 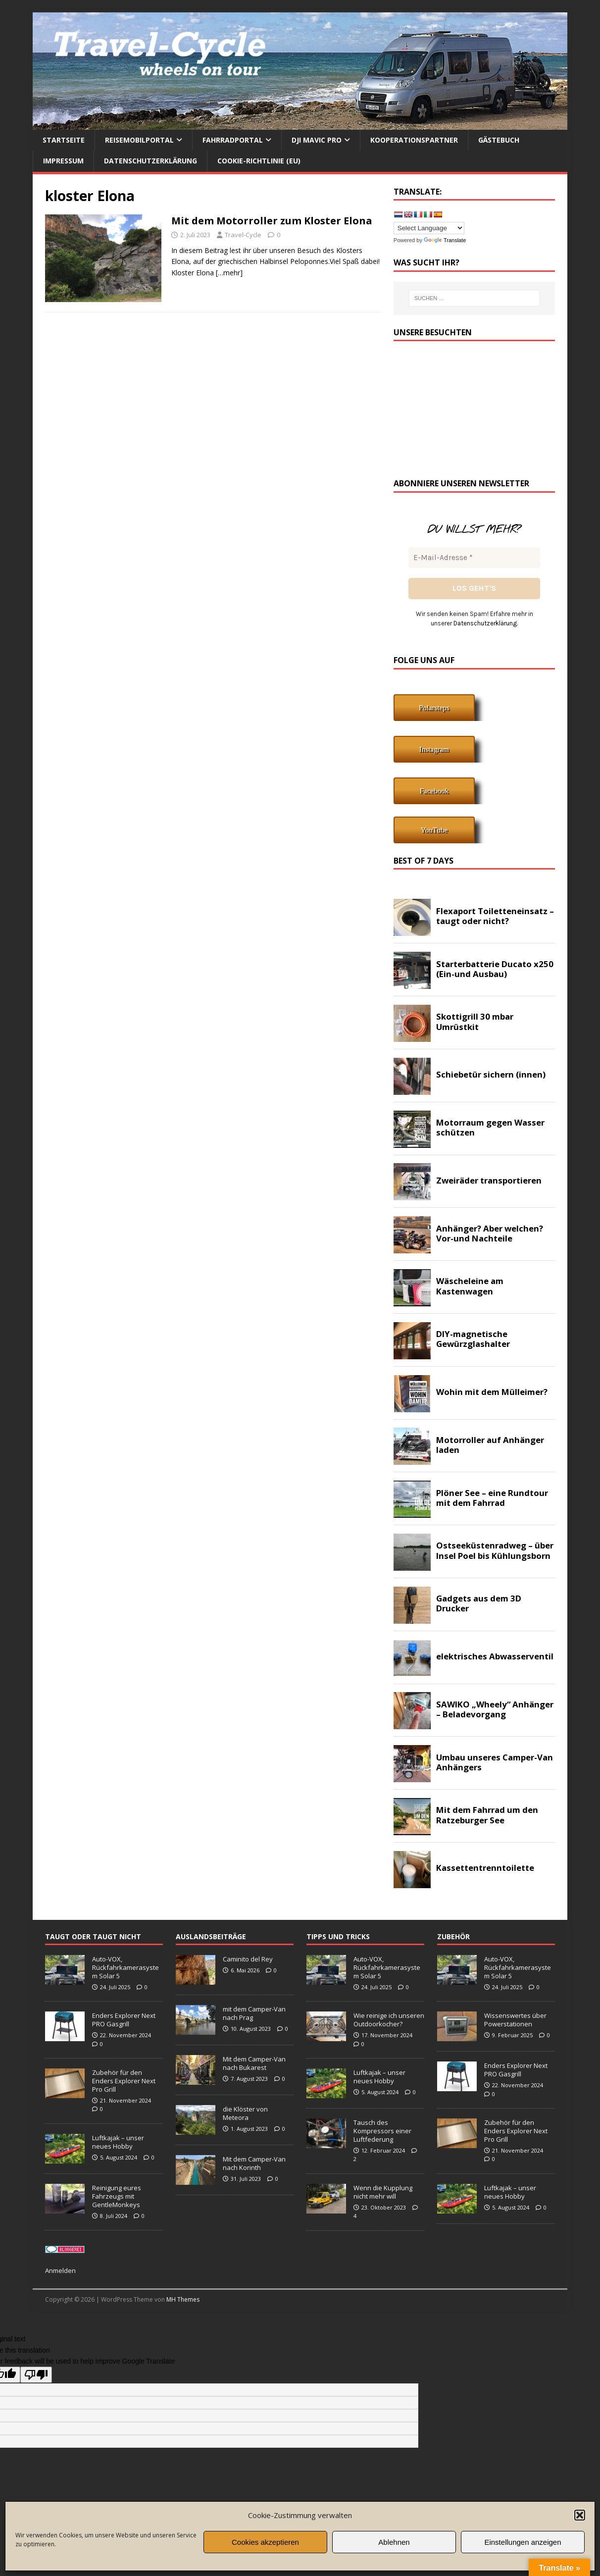 I want to click on Anmelden, so click(x=60, y=2270).